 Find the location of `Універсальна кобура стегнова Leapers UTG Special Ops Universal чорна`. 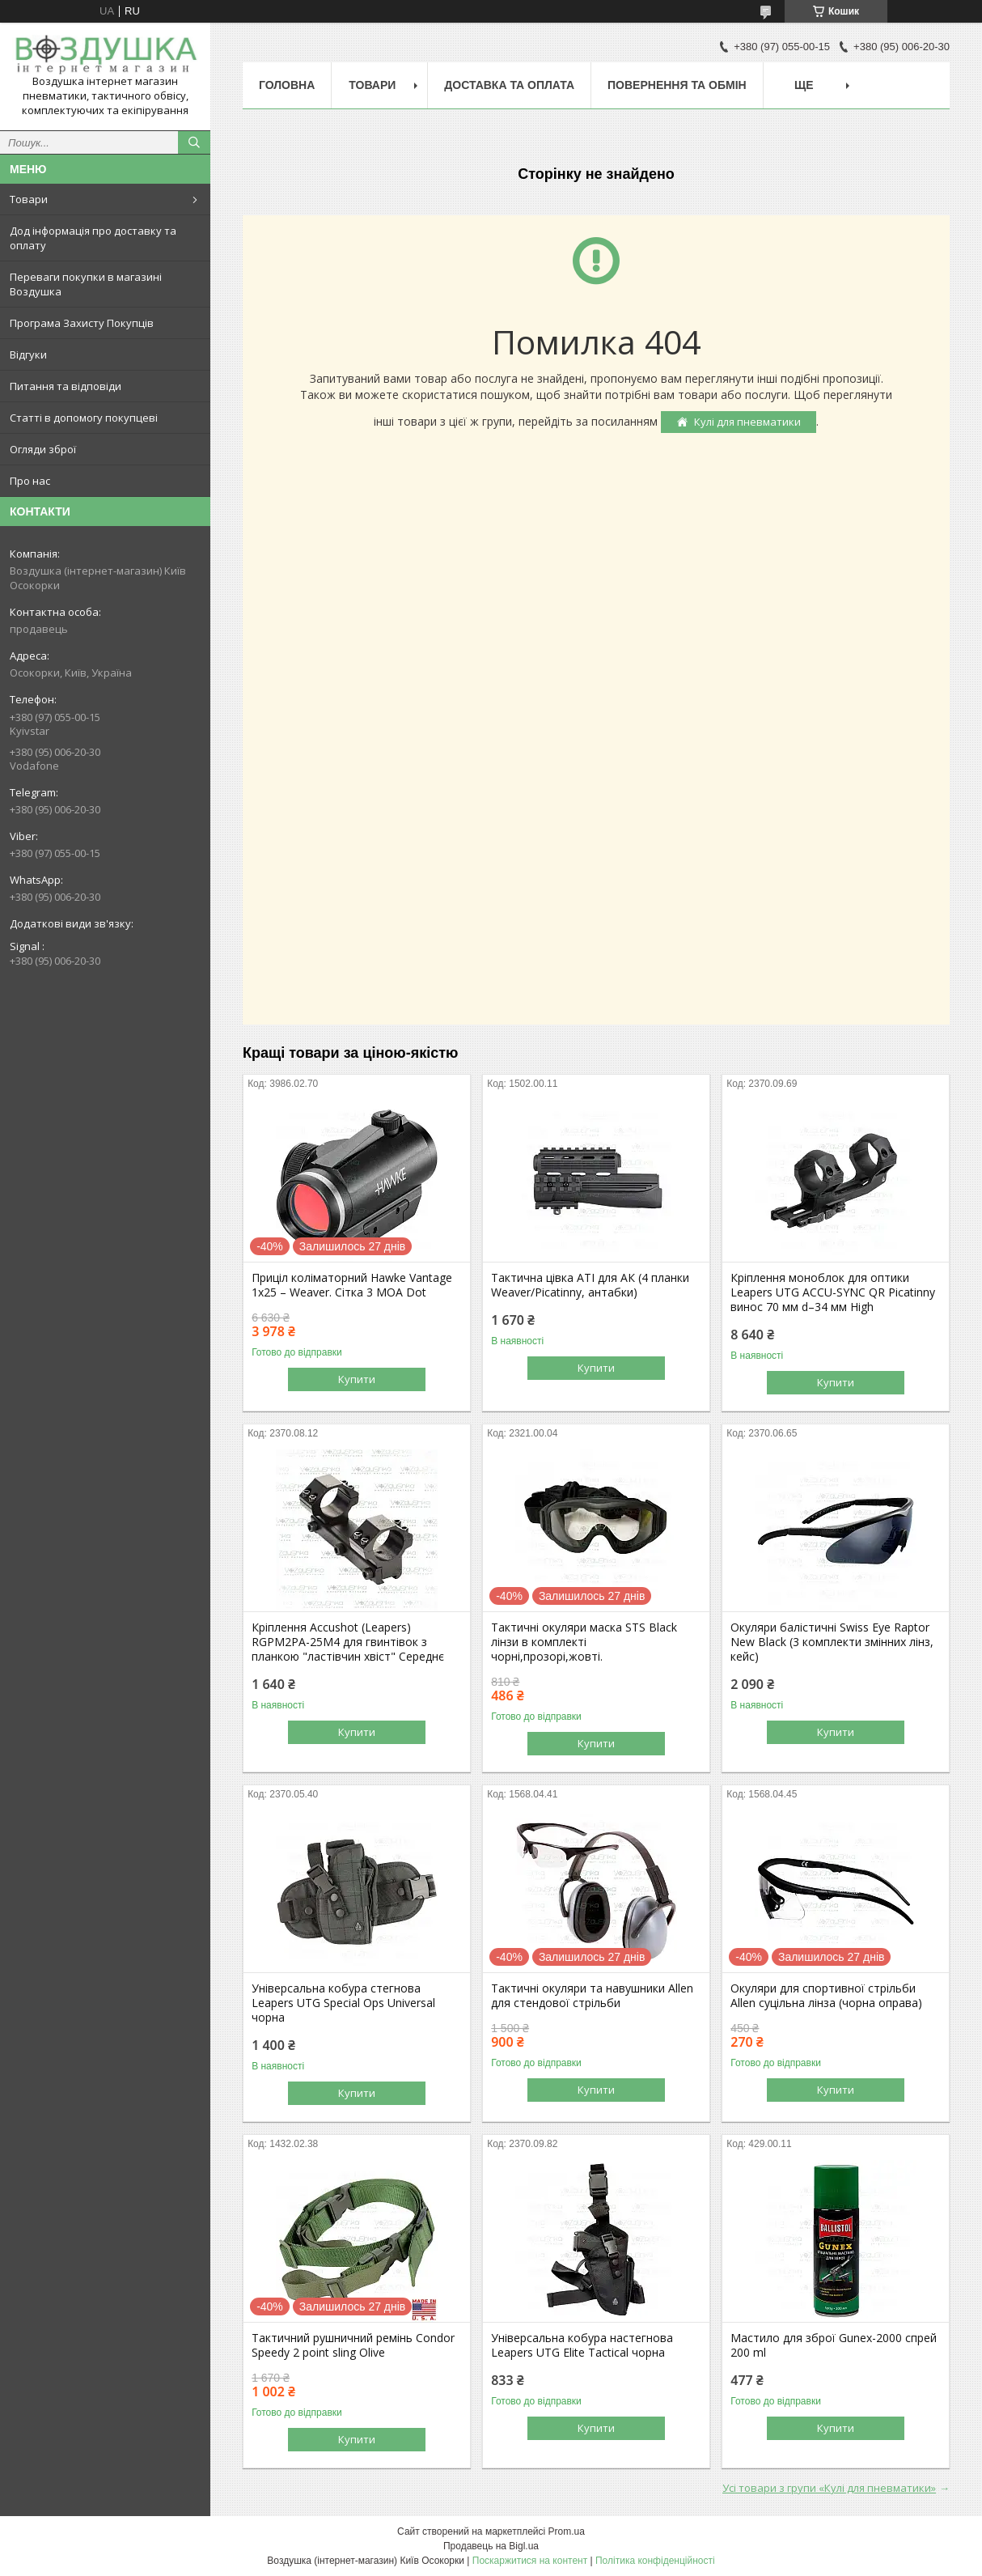

Універсальна кобура стегнова Leapers UTG Special Ops Universal чорна is located at coordinates (343, 2003).